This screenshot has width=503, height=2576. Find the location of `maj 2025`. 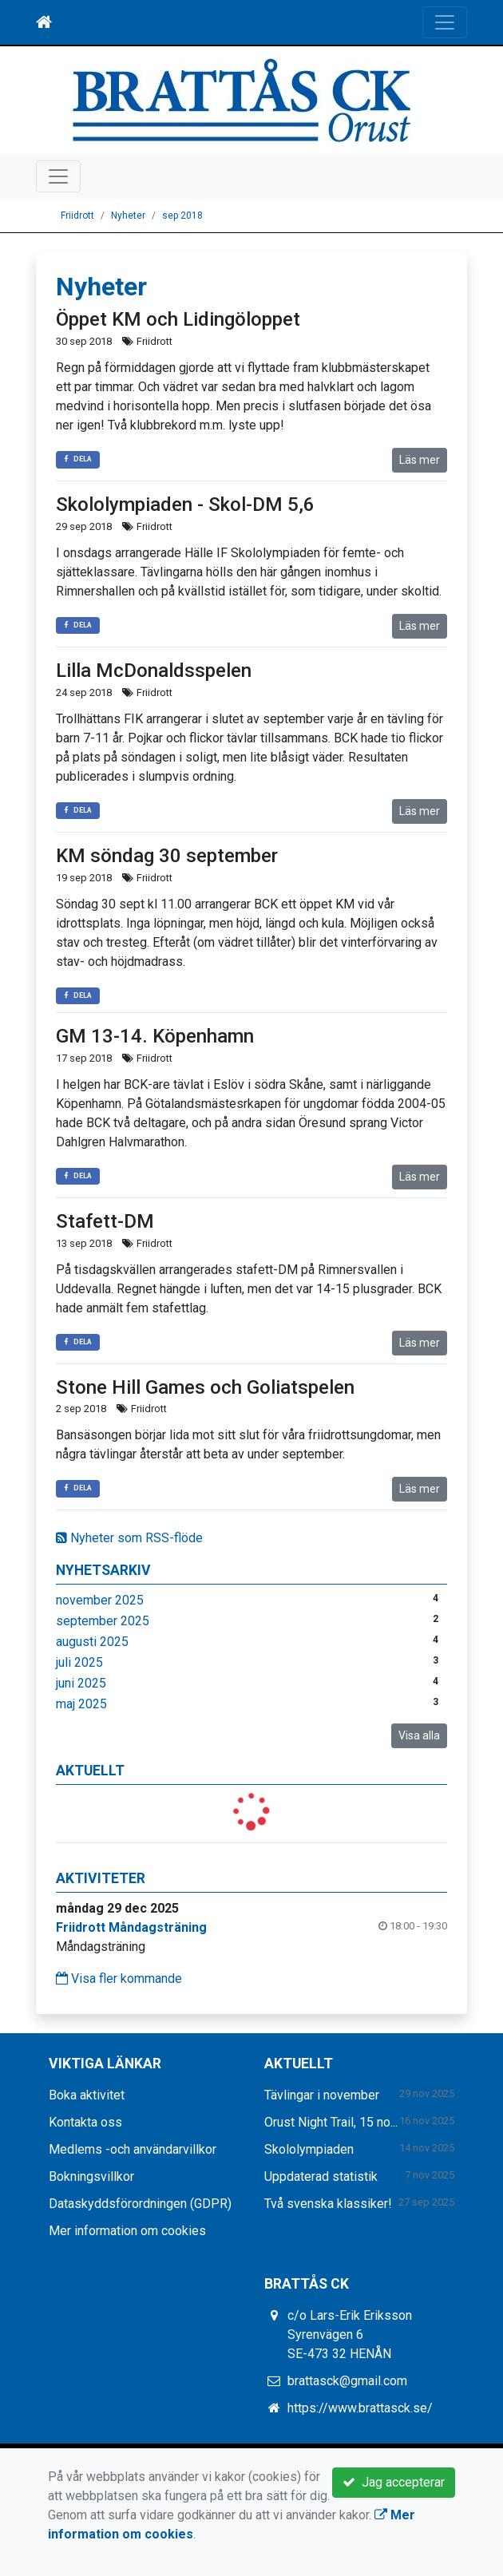

maj 2025 is located at coordinates (81, 1703).